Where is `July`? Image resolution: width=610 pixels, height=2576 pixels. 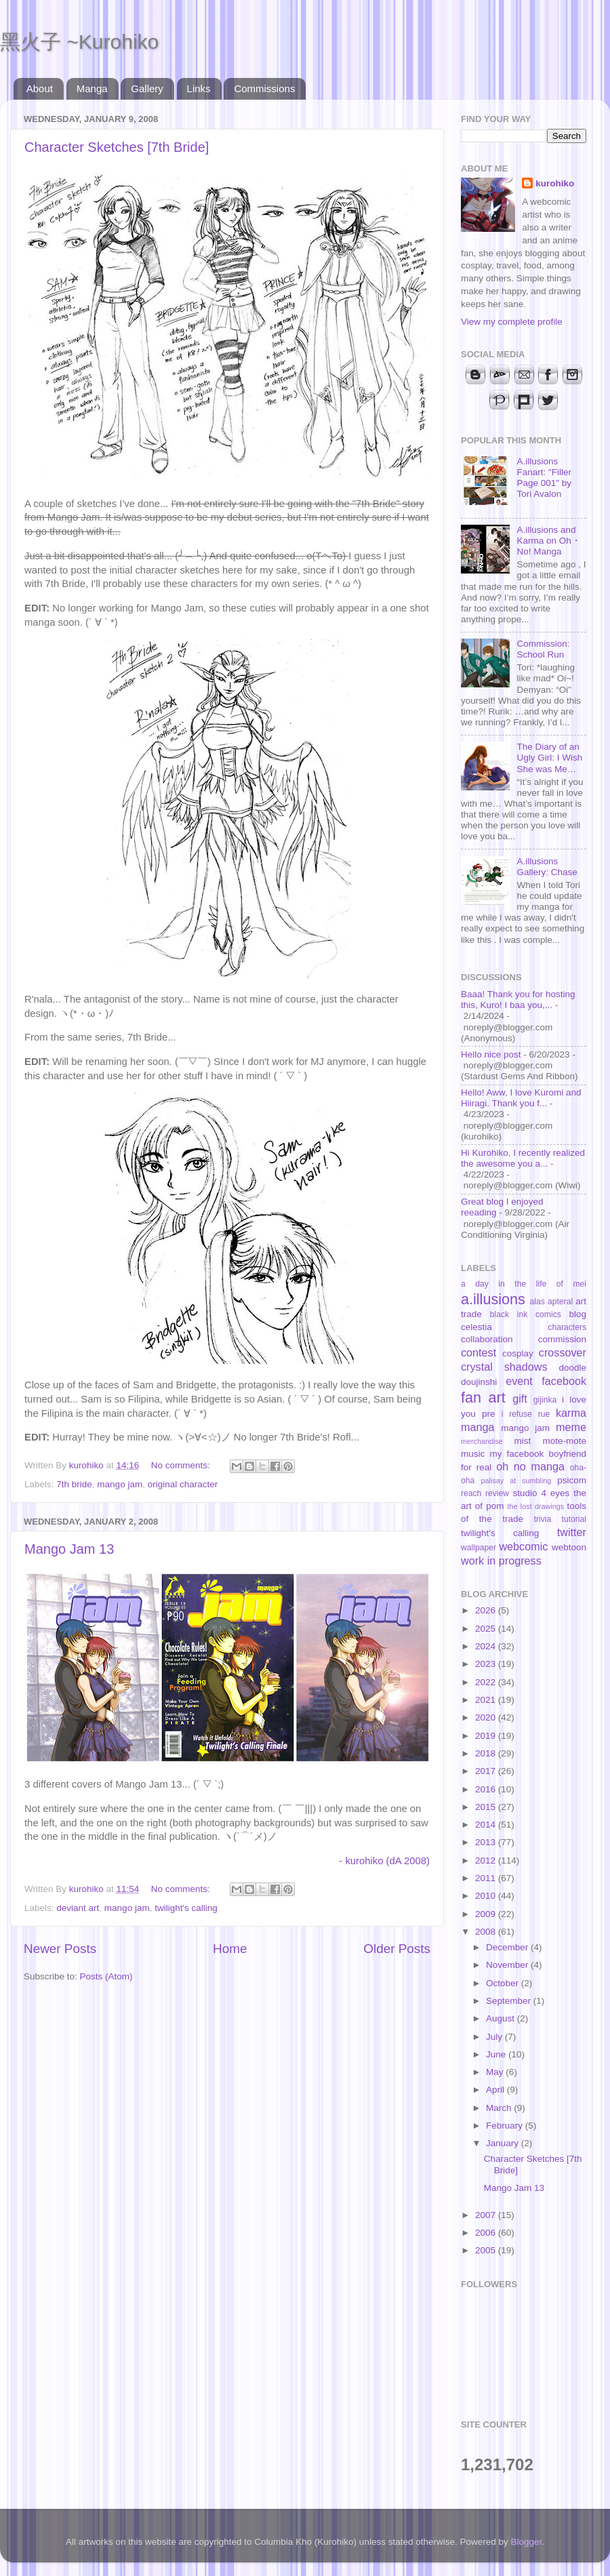 July is located at coordinates (495, 2037).